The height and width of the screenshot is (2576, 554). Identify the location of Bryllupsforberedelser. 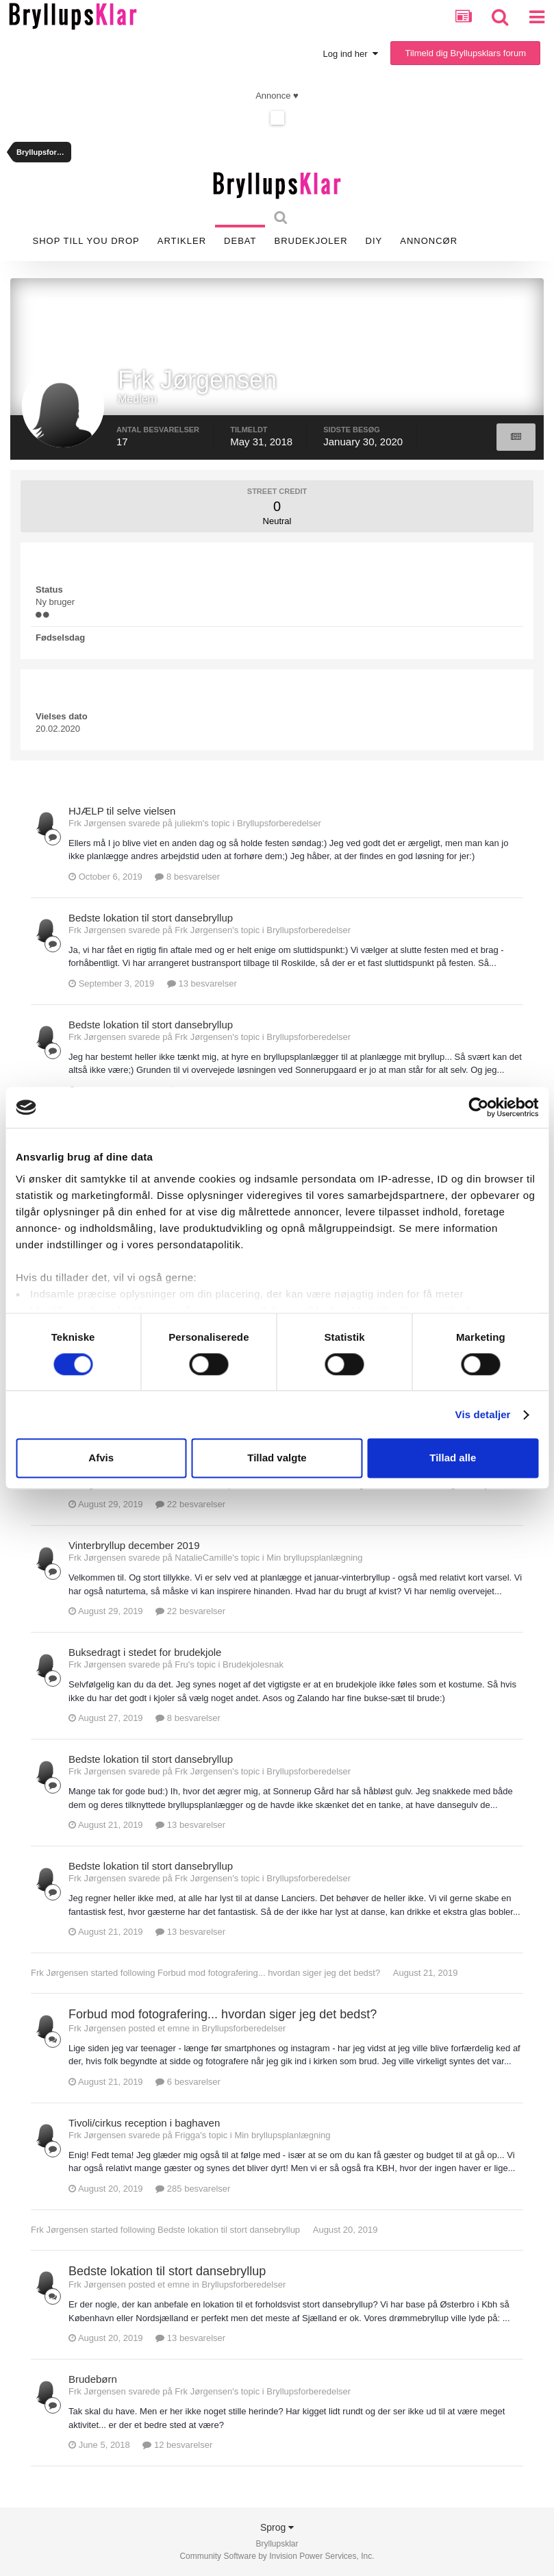
(279, 823).